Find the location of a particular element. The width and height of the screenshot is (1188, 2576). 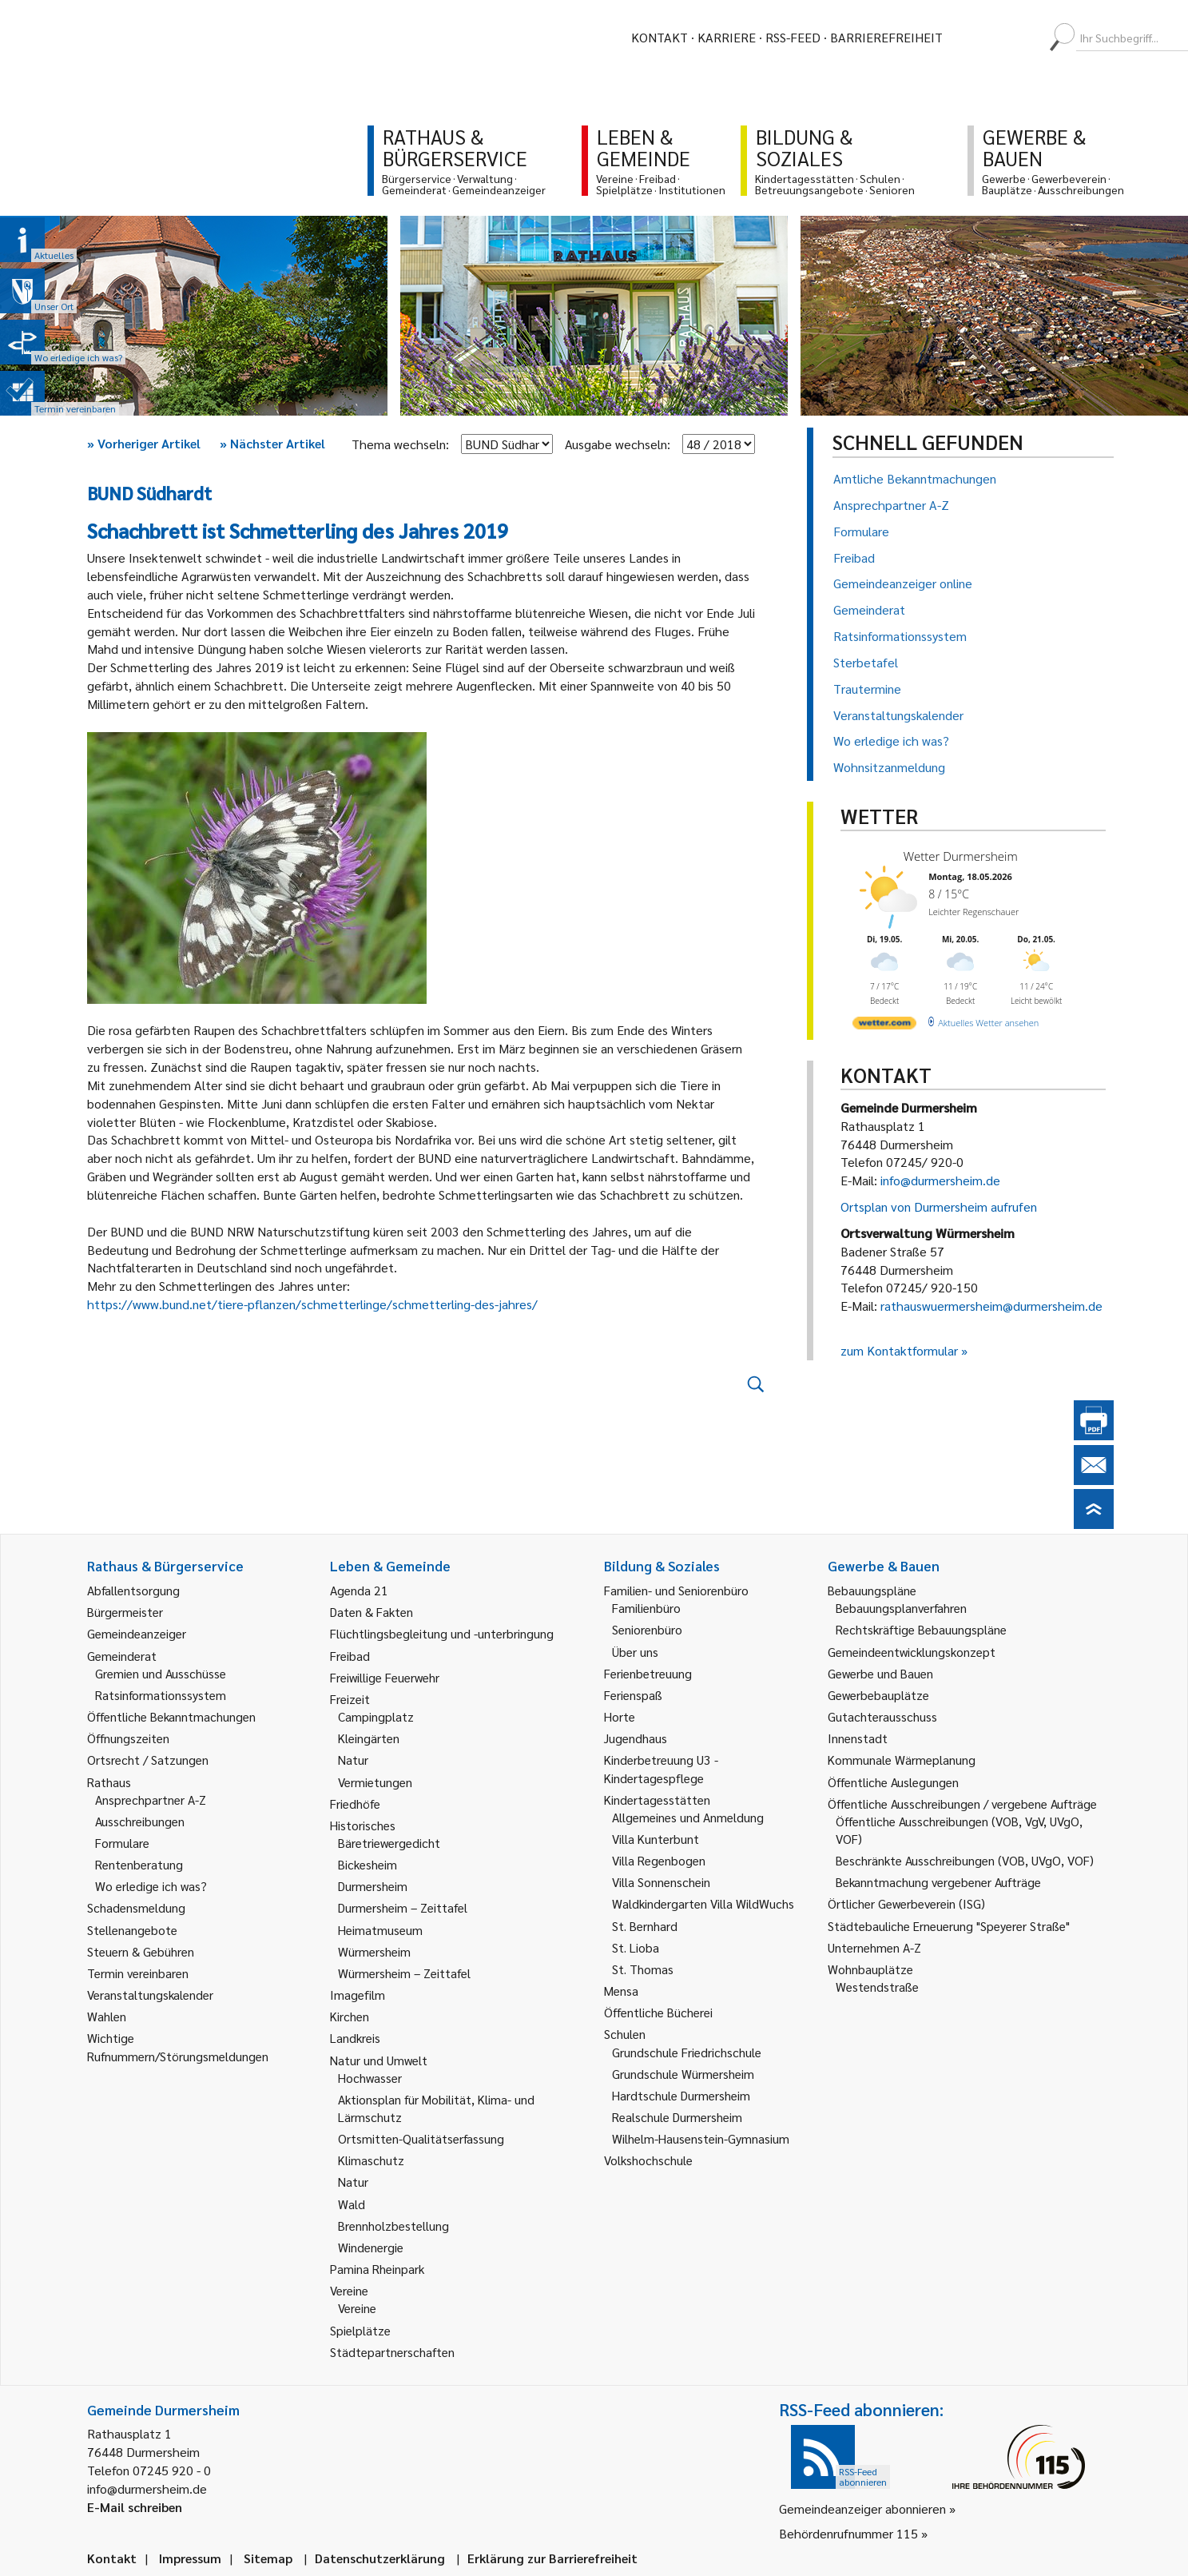

Campingplatz [link] is located at coordinates (376, 1716).